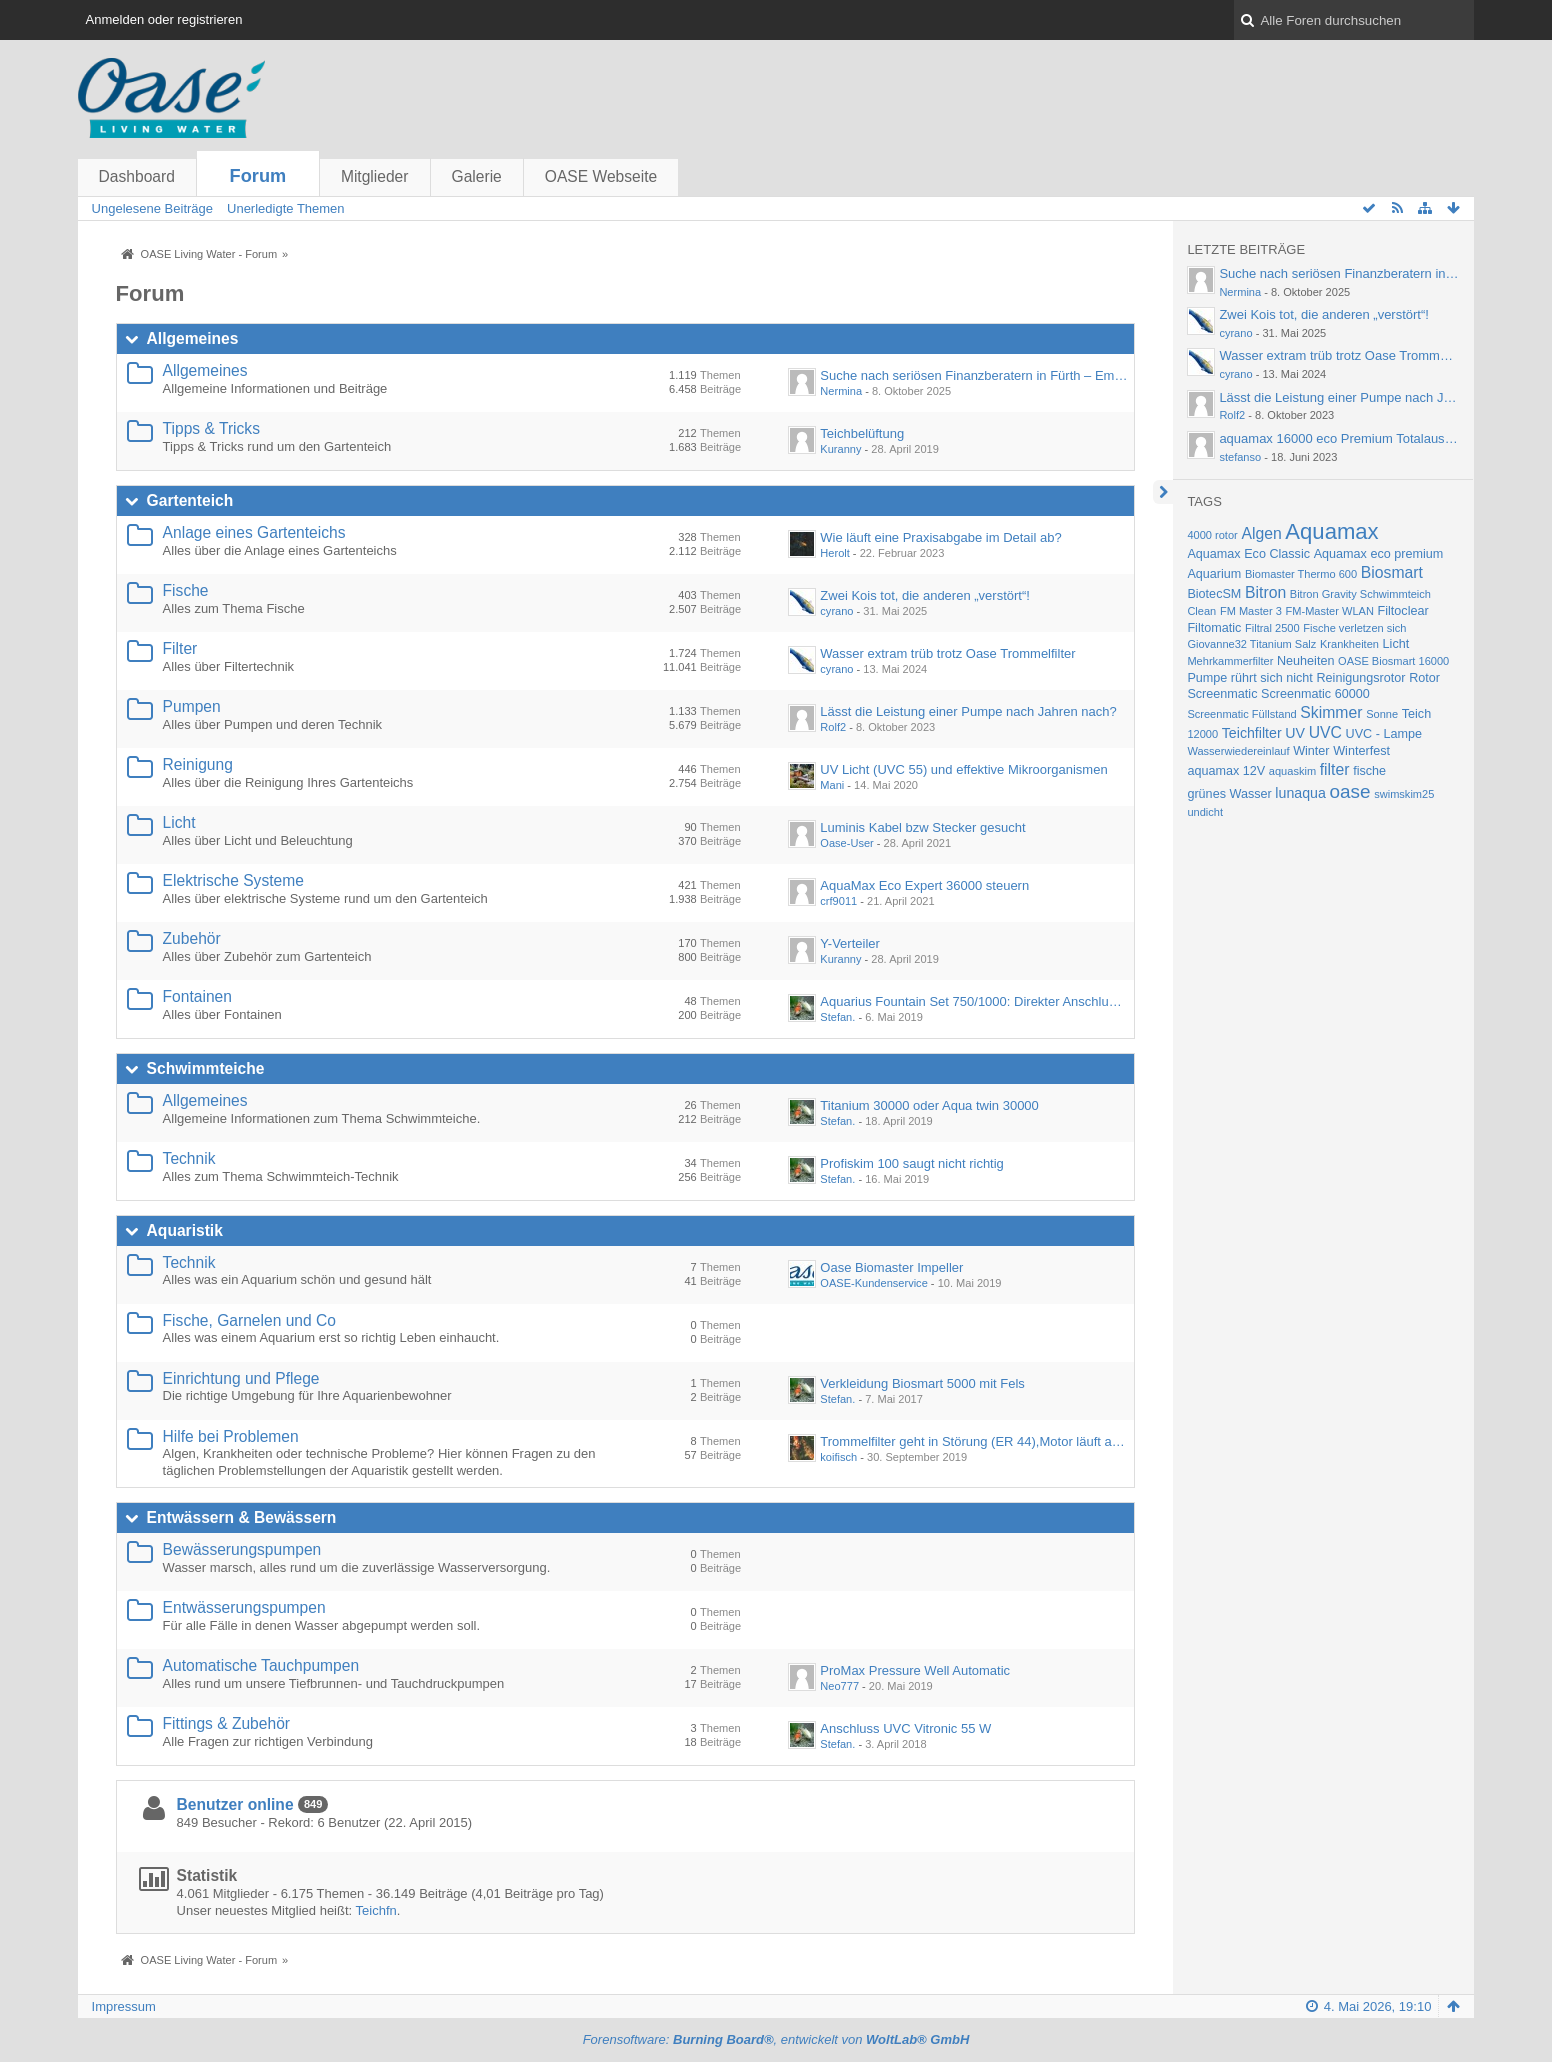 The width and height of the screenshot is (1552, 2062). Describe the element at coordinates (1424, 678) in the screenshot. I see `Rotor` at that location.